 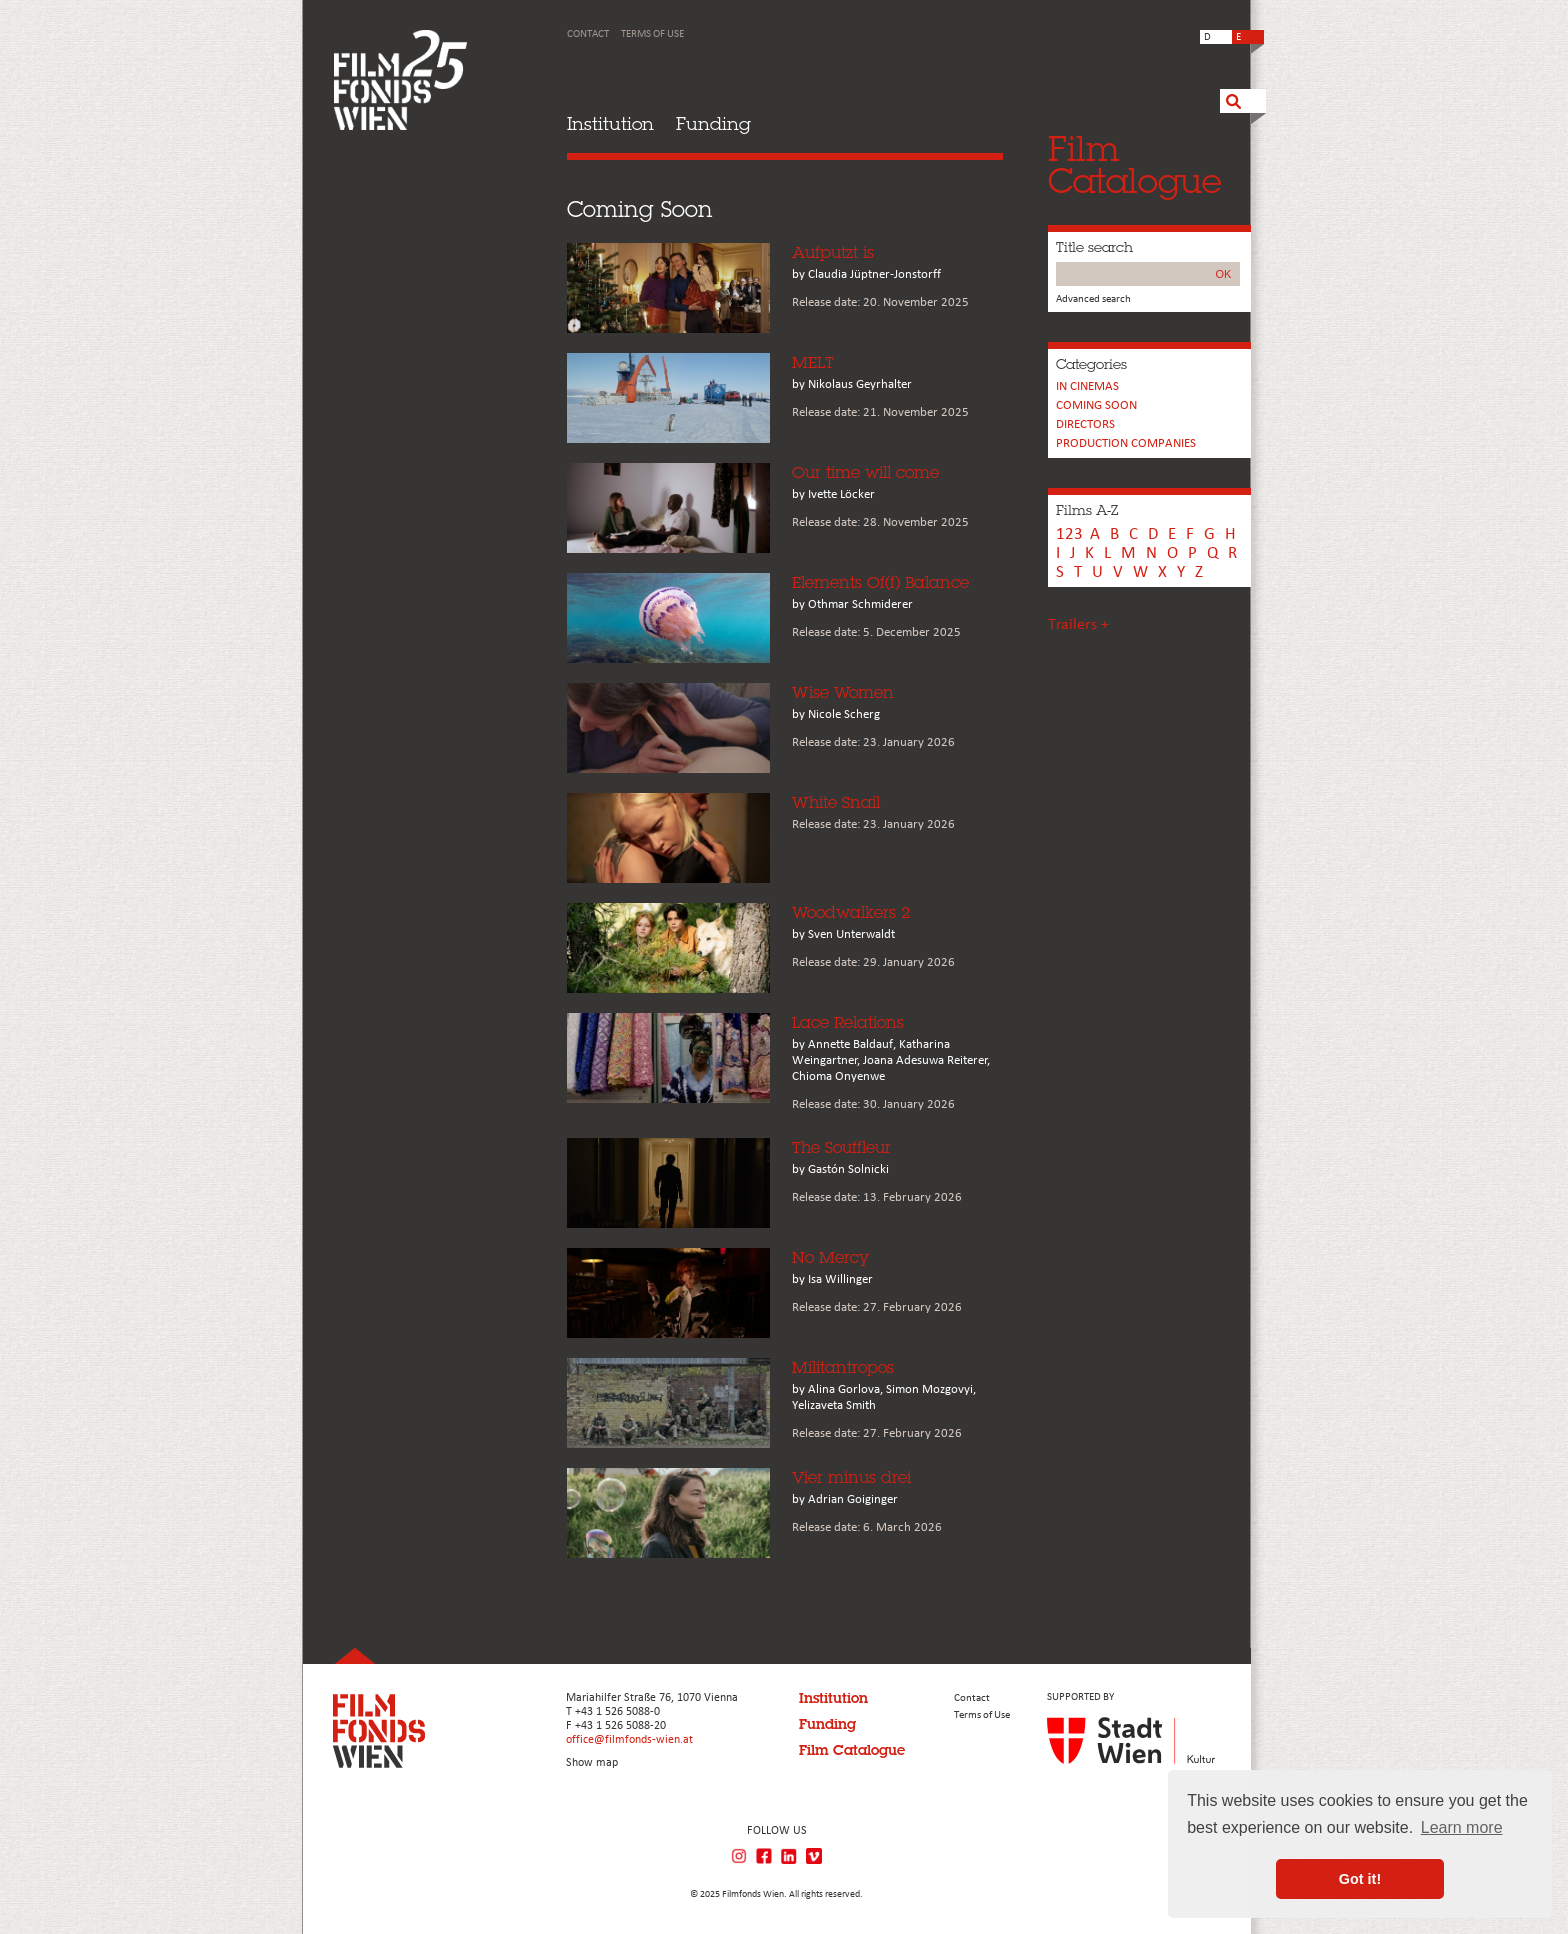 I want to click on Advanced search, so click(x=1093, y=299).